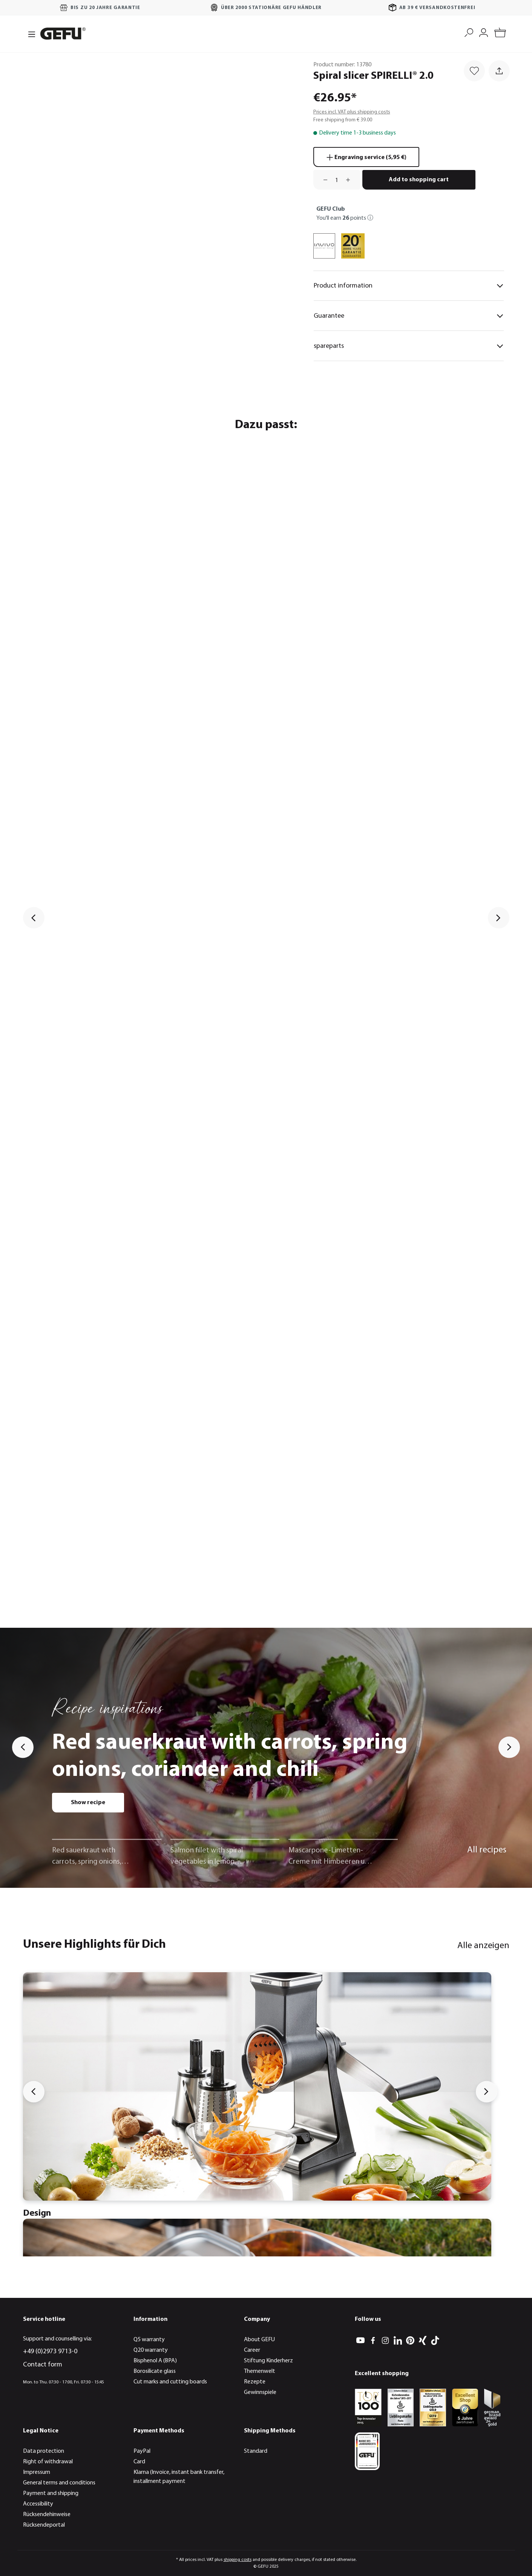  I want to click on Accessibility, so click(38, 2504).